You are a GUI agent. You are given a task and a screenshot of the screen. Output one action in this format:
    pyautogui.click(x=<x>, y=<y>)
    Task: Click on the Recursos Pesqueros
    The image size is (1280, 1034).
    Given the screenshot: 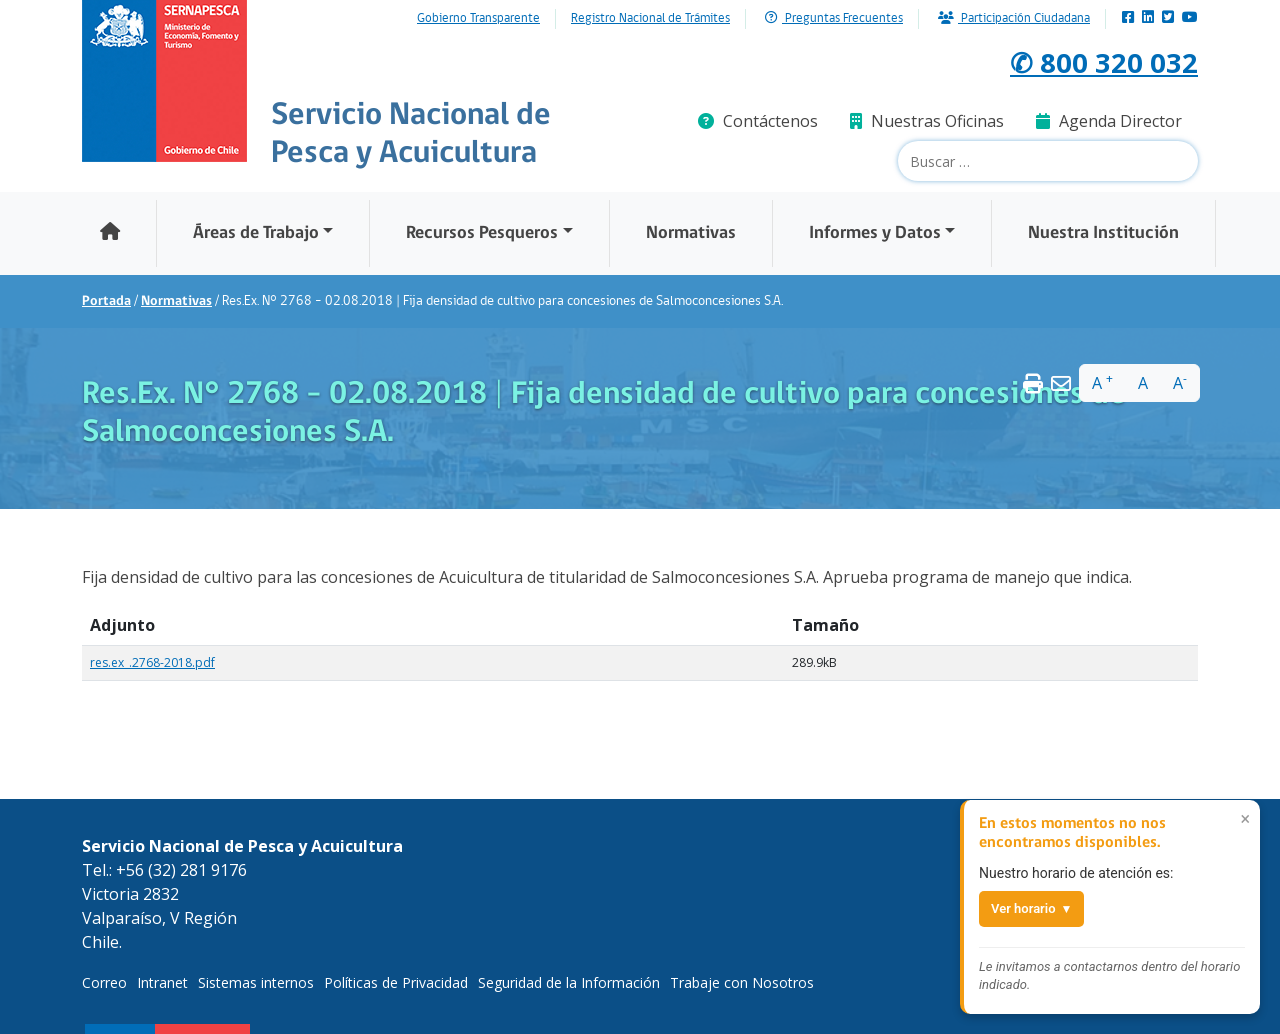 What is the action you would take?
    pyautogui.click(x=482, y=233)
    